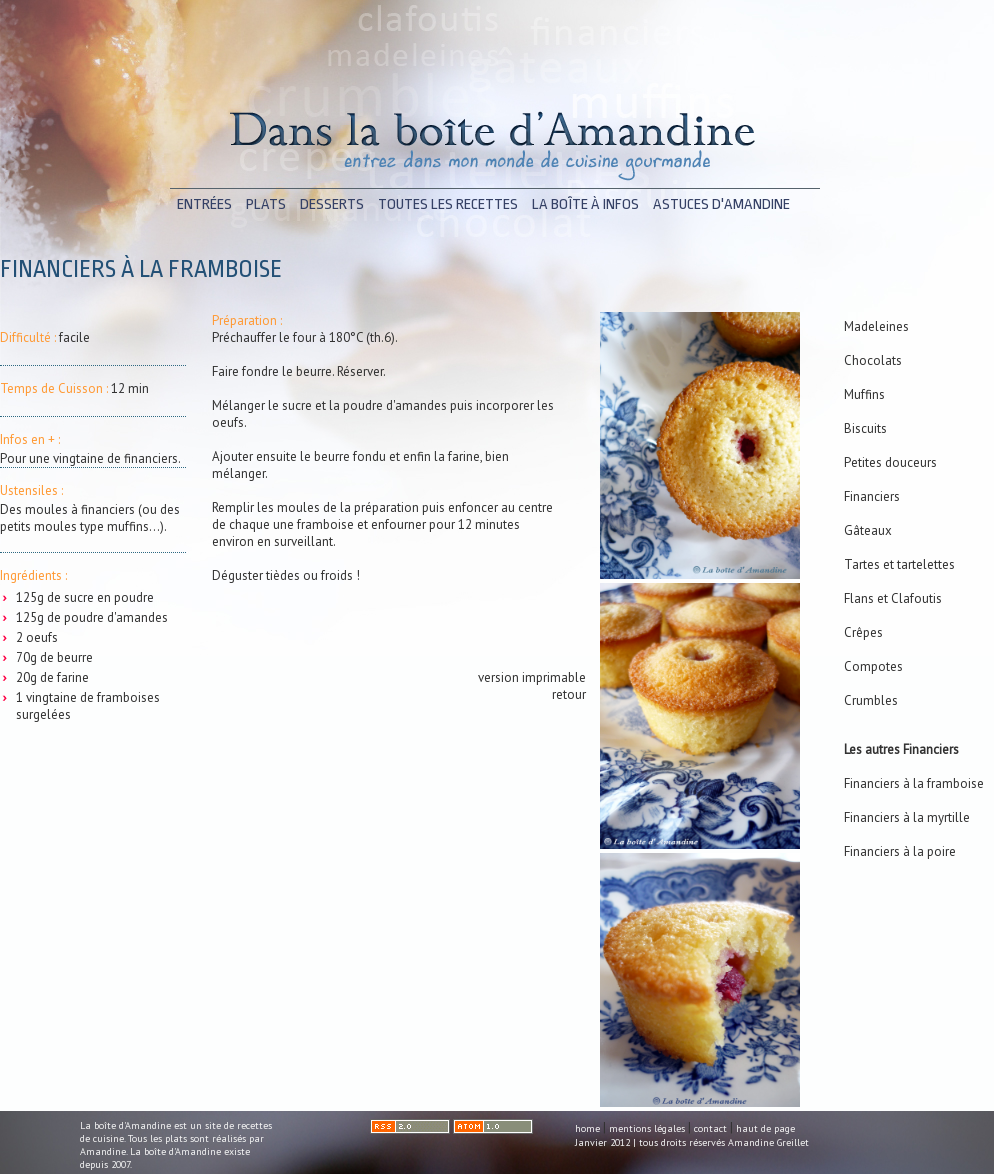 The image size is (994, 1174). What do you see at coordinates (868, 530) in the screenshot?
I see `Gâteaux` at bounding box center [868, 530].